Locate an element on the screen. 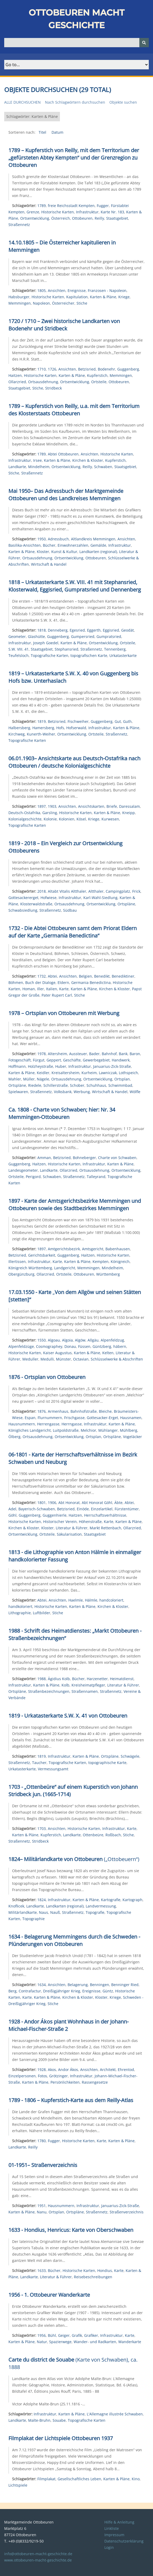 This screenshot has height=2576, width=153. Ehrentod is located at coordinates (126, 2069).